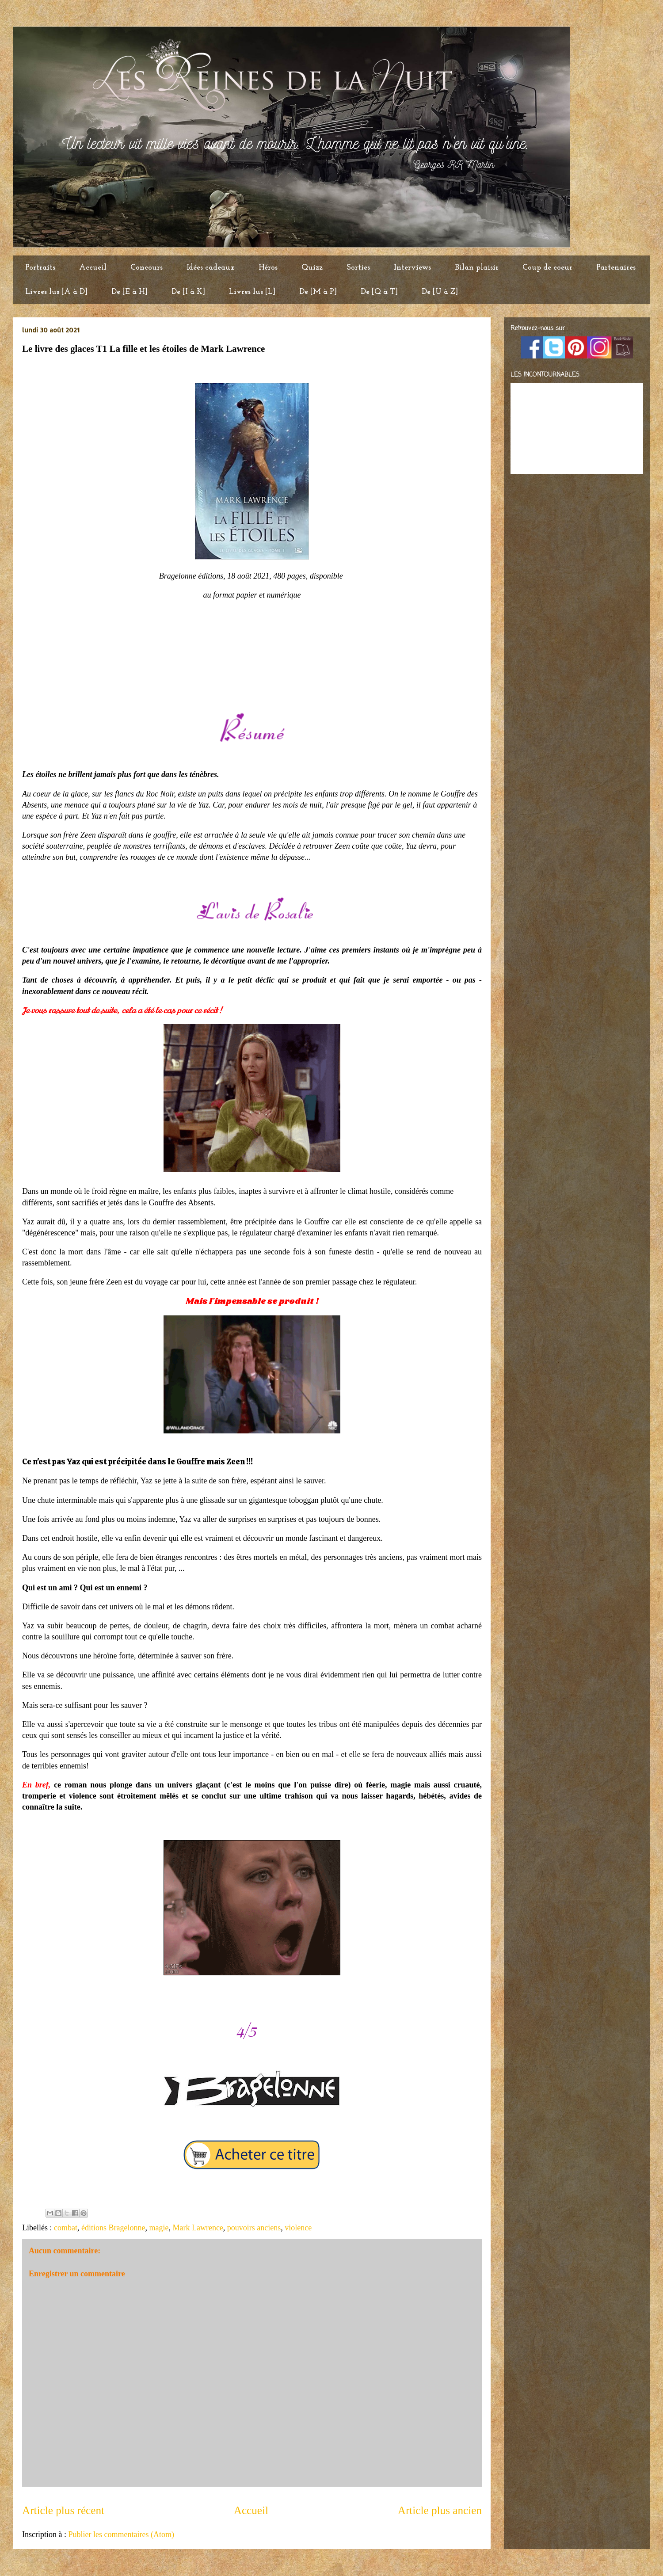 The image size is (663, 2576). Describe the element at coordinates (197, 2227) in the screenshot. I see `Mark Lawrence` at that location.